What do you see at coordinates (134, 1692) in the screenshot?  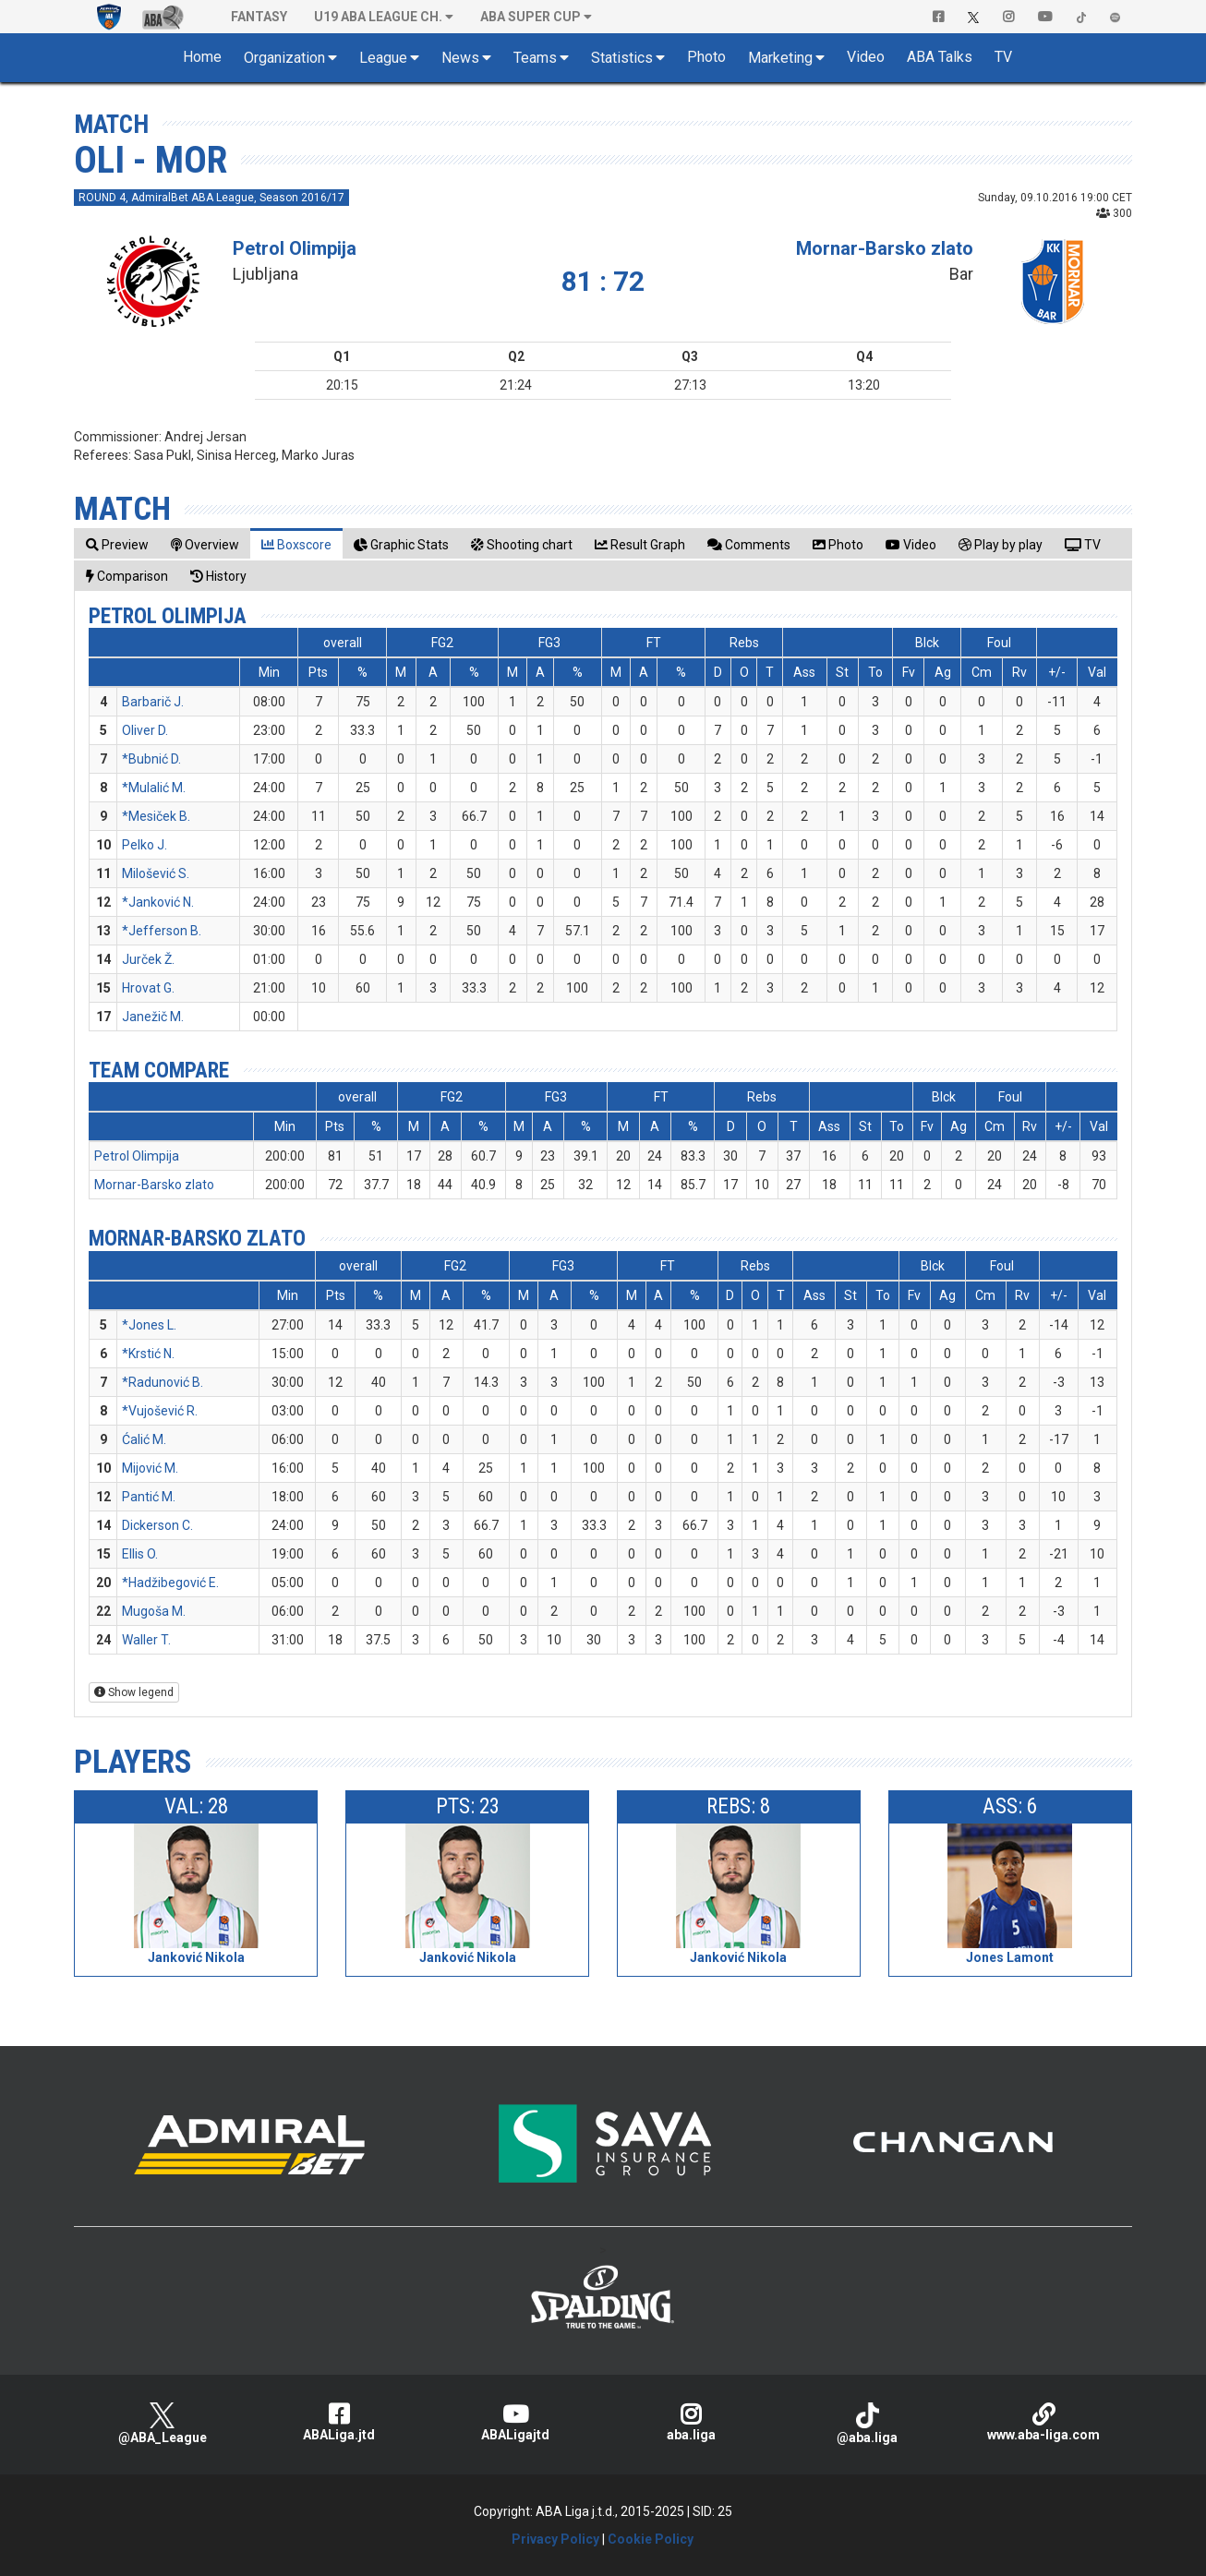 I see `Show legend` at bounding box center [134, 1692].